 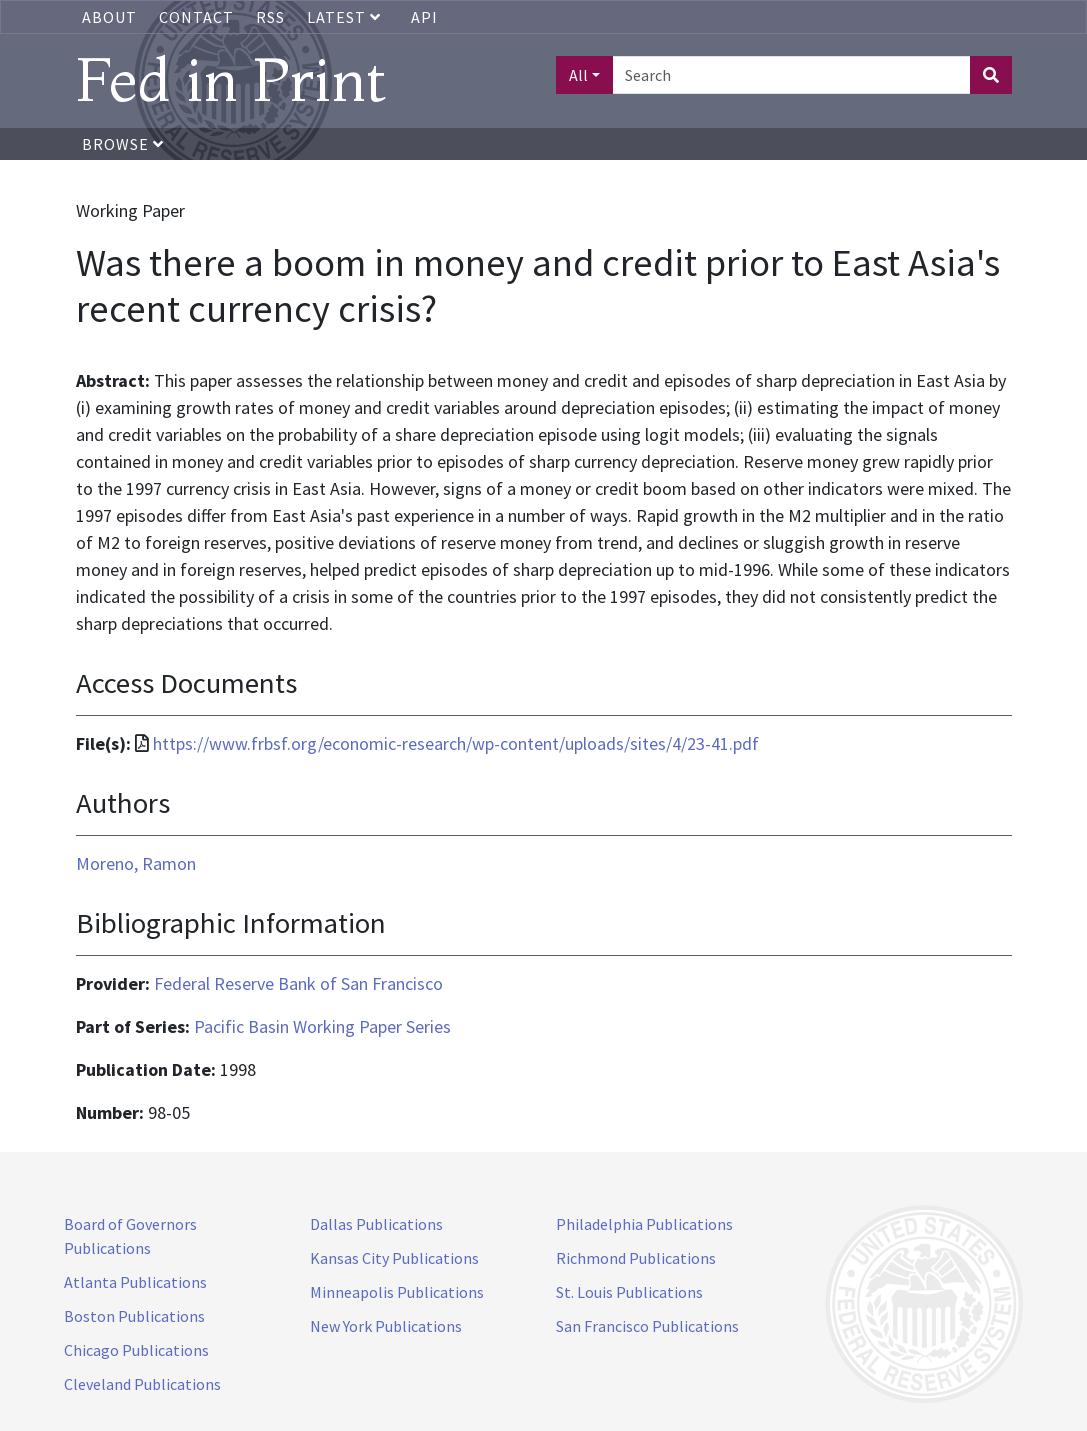 What do you see at coordinates (424, 17) in the screenshot?
I see `API` at bounding box center [424, 17].